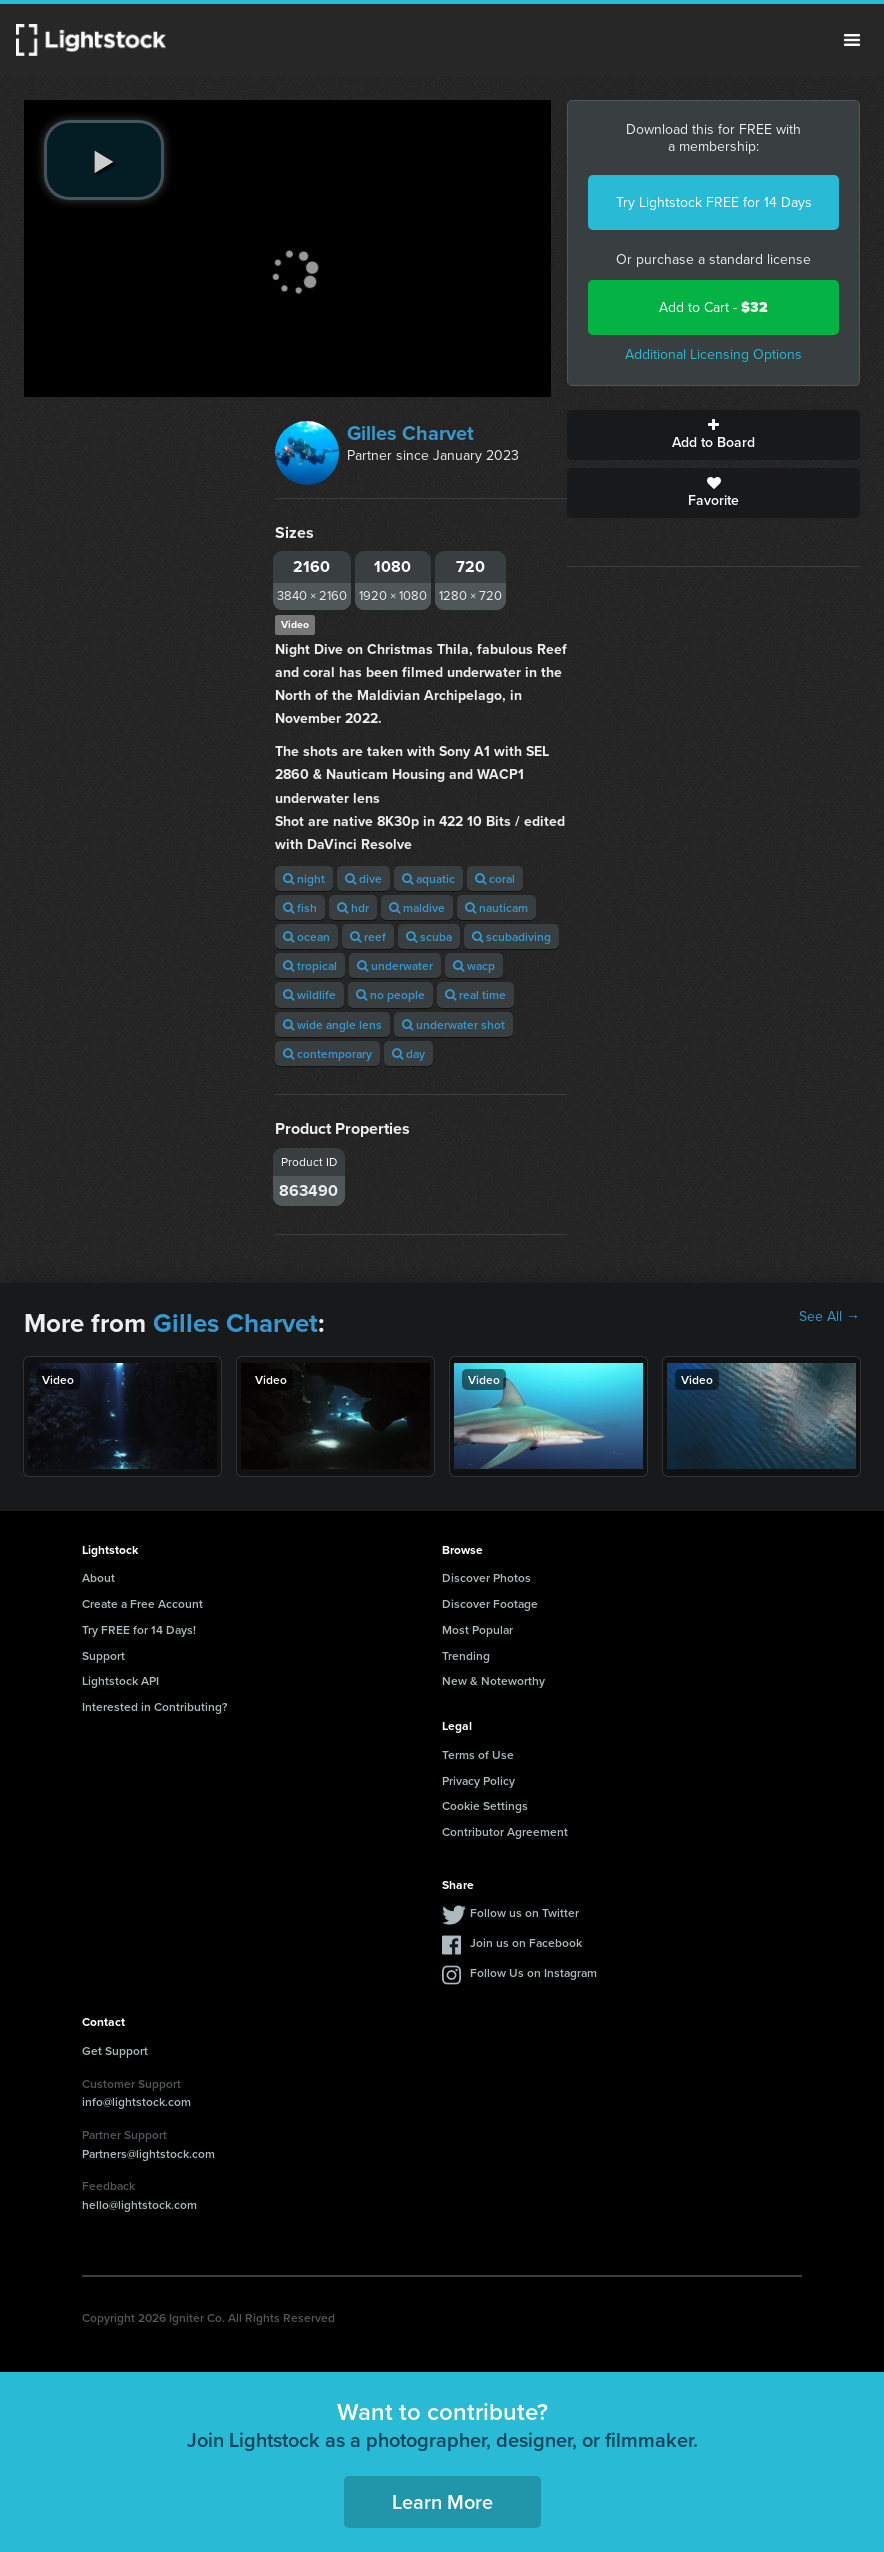  Describe the element at coordinates (120, 1680) in the screenshot. I see `Lightstock API` at that location.